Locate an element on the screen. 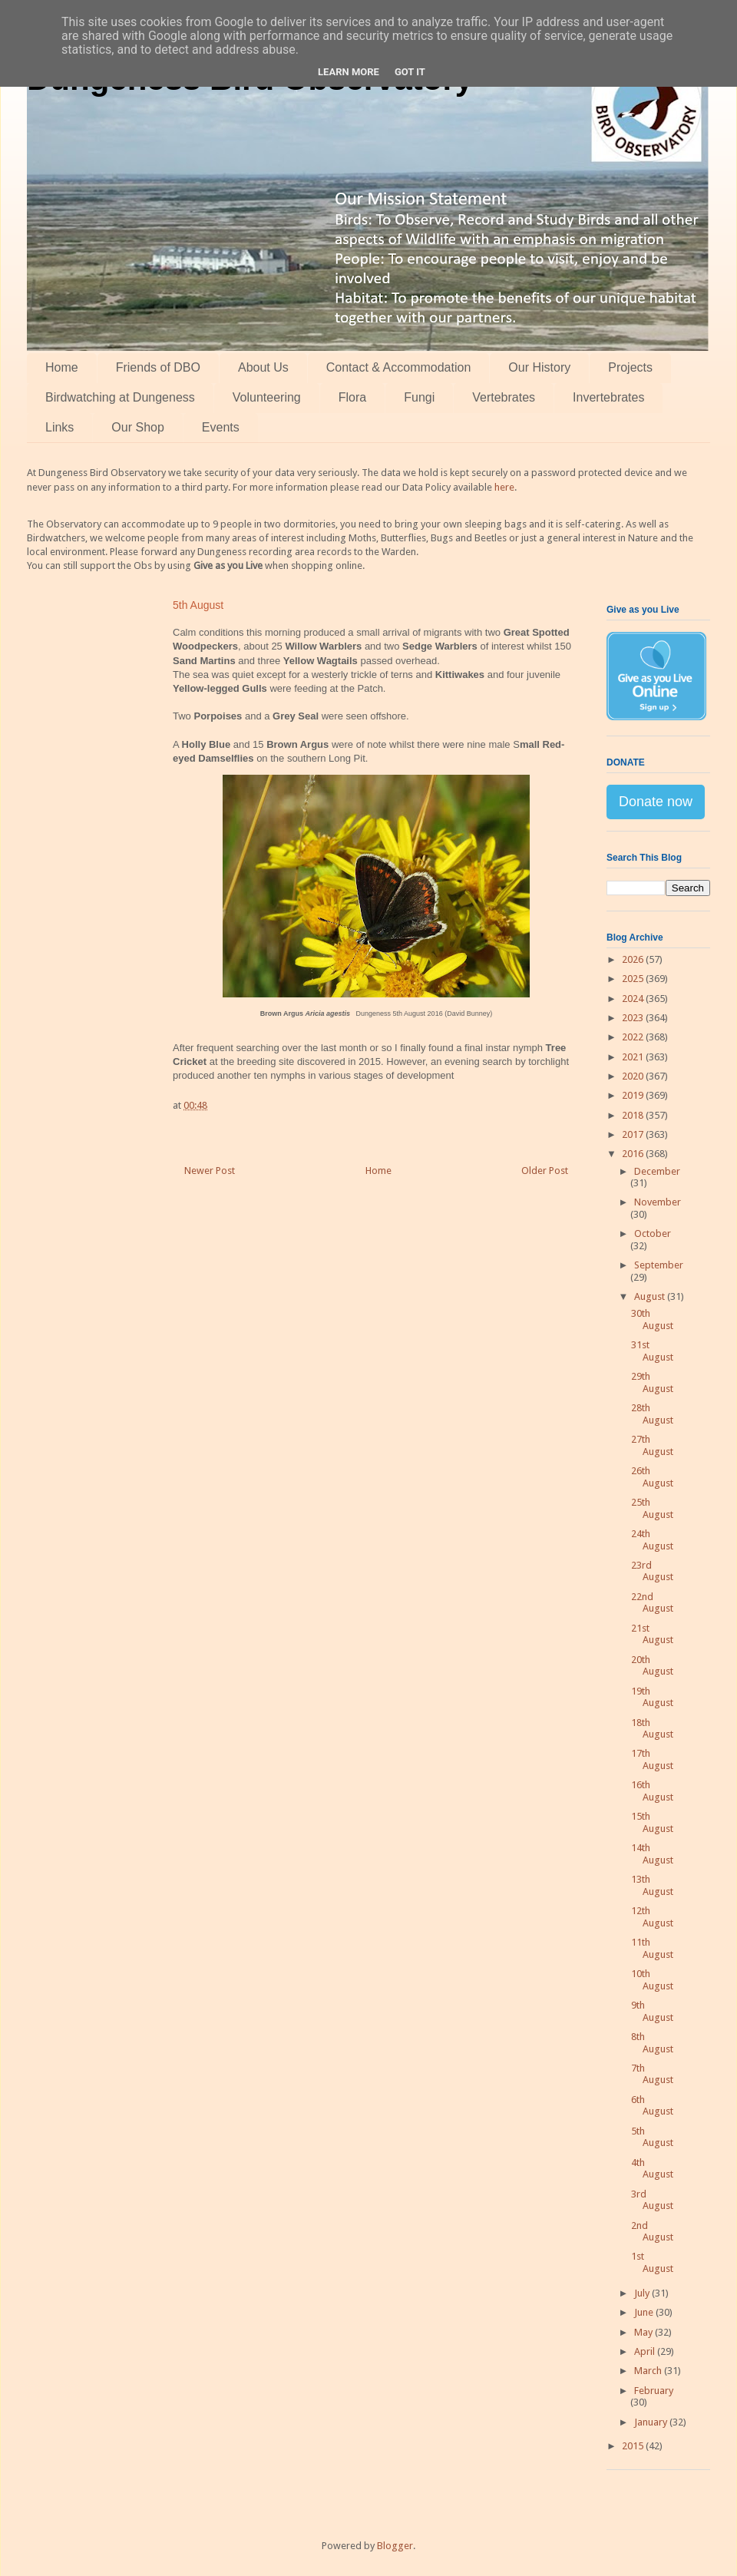 This screenshot has height=2576, width=737. 23rd August is located at coordinates (652, 1571).